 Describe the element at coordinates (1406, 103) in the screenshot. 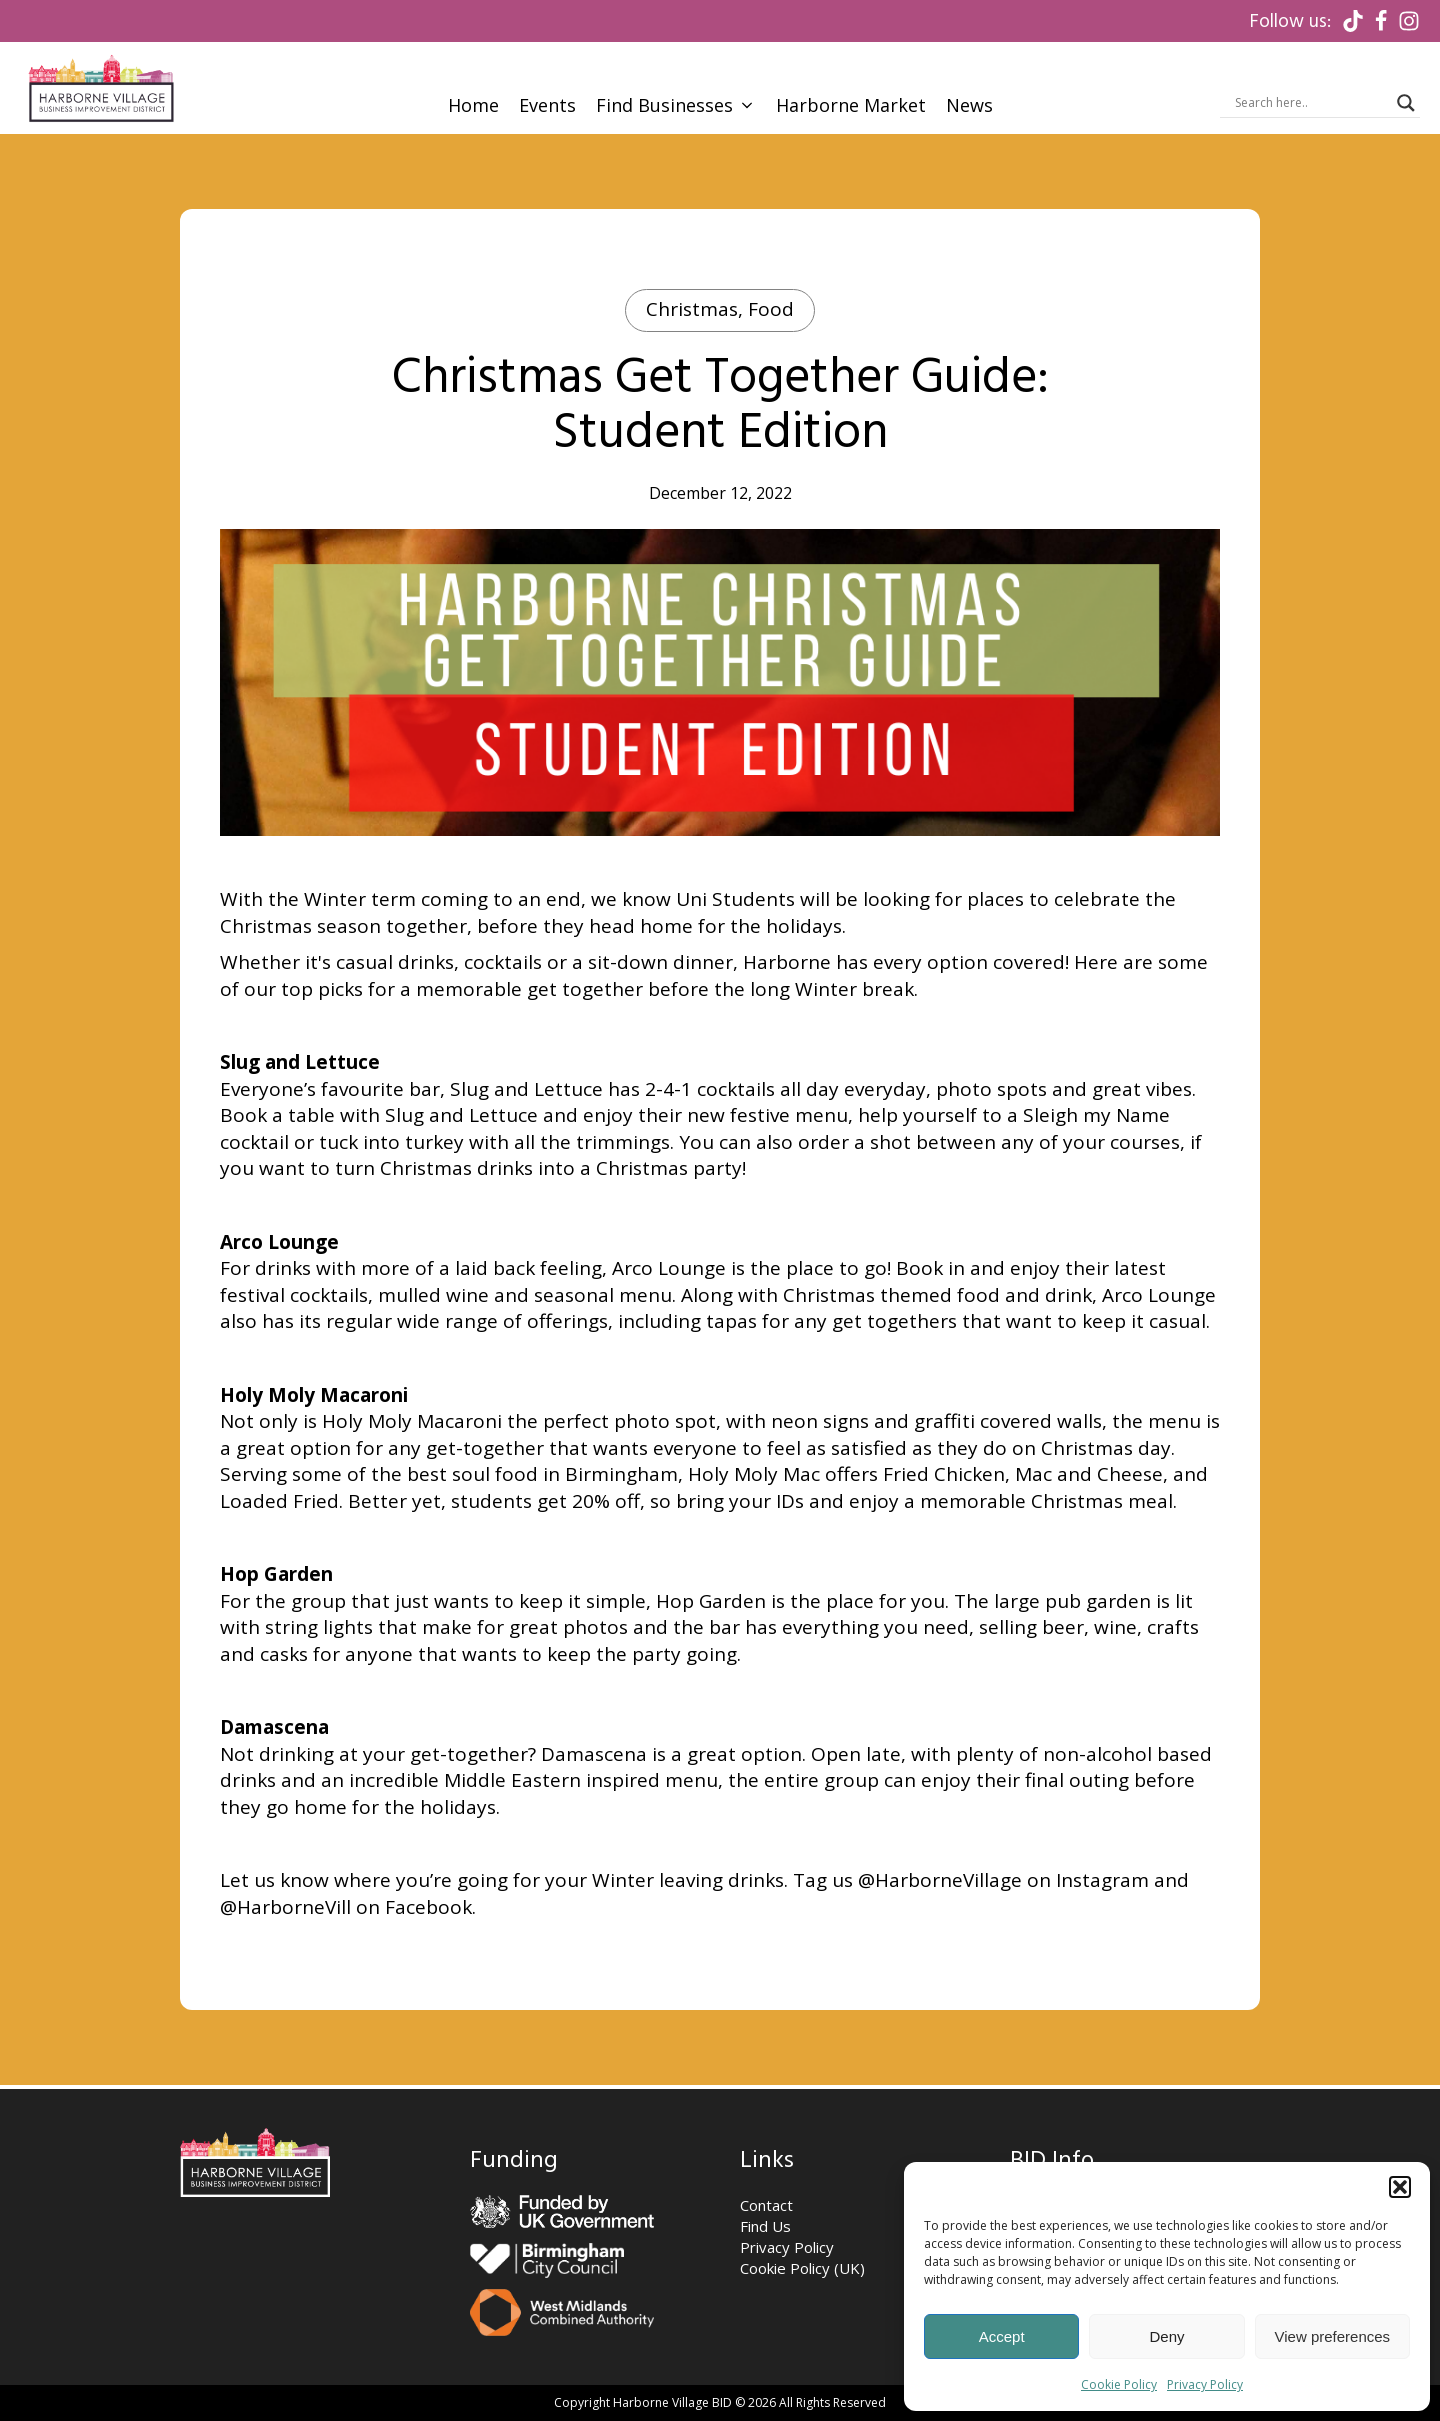

I see `[Search magnifier]` at that location.